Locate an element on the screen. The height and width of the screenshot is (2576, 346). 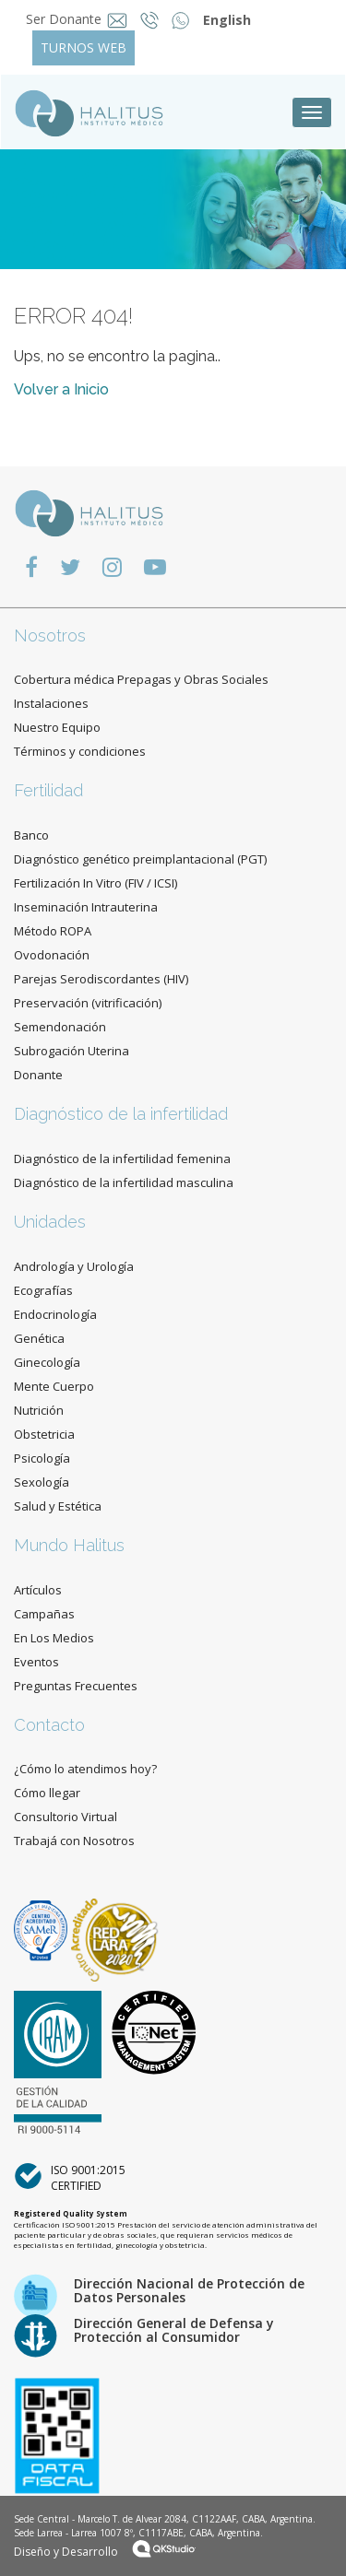
Nutrición is located at coordinates (39, 1410).